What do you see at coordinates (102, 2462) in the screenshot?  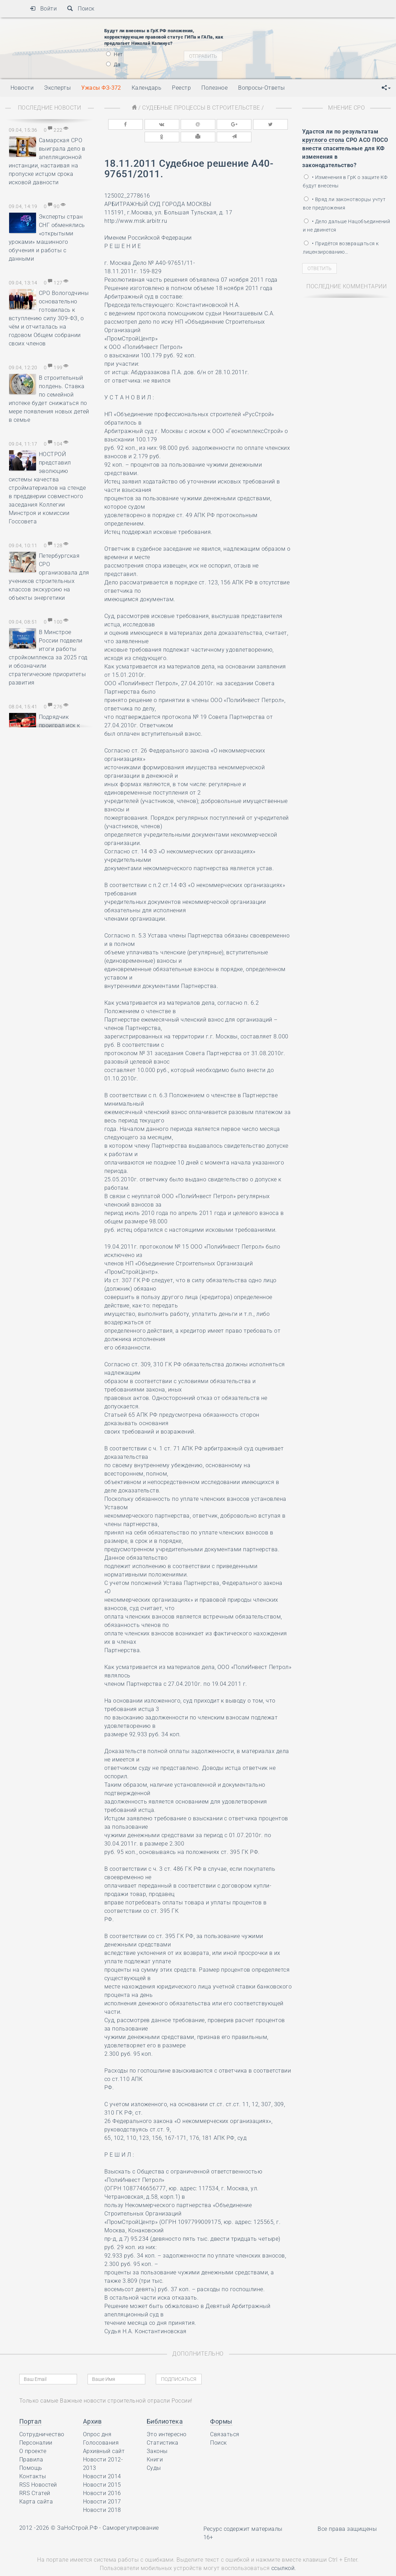 I see `Новости 2014` at bounding box center [102, 2462].